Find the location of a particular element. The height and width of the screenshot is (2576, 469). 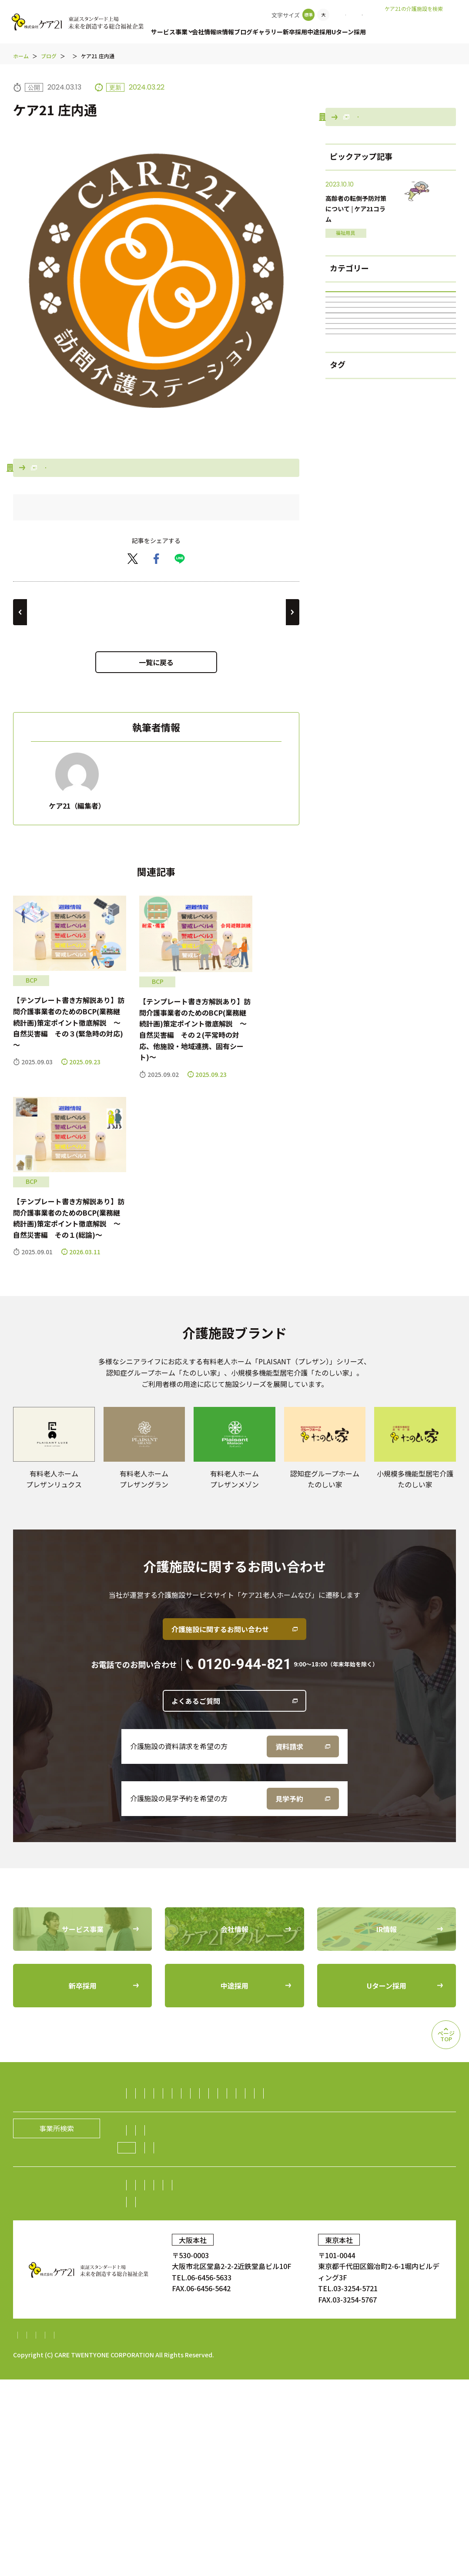

経営理念／CCOメッセージ is located at coordinates (232, 2294).